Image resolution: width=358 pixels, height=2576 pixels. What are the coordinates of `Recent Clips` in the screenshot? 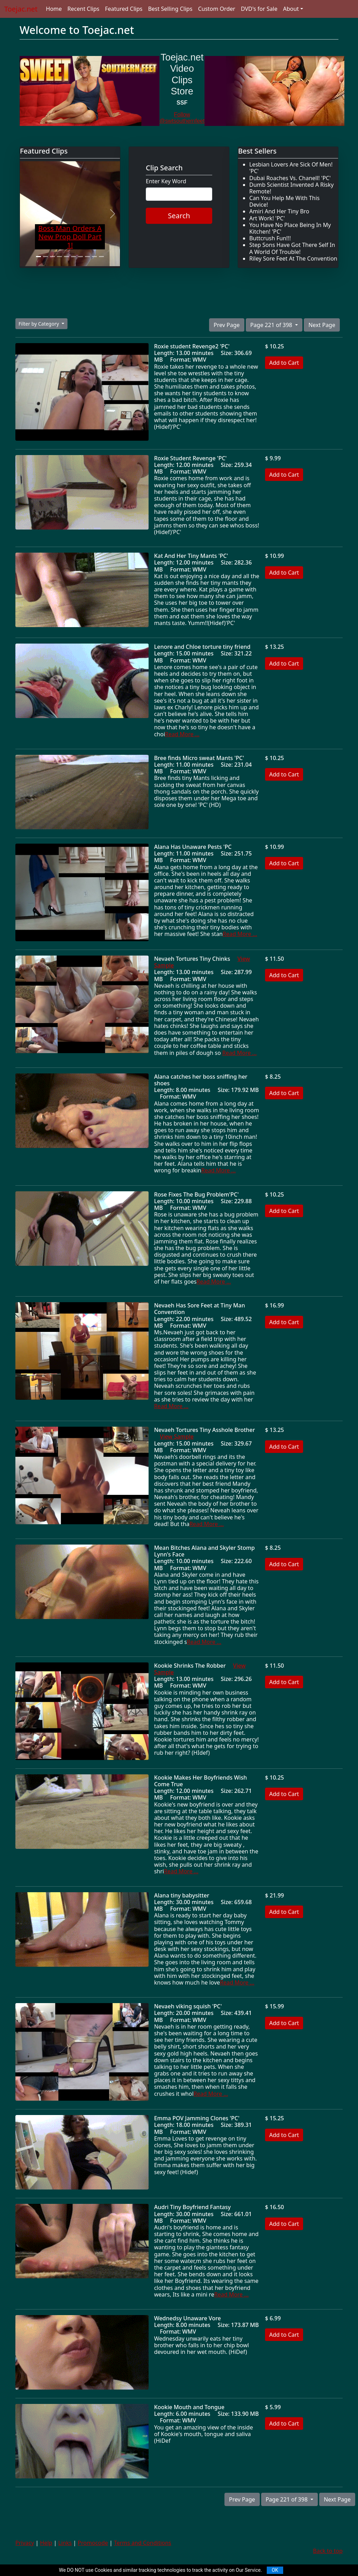 It's located at (83, 9).